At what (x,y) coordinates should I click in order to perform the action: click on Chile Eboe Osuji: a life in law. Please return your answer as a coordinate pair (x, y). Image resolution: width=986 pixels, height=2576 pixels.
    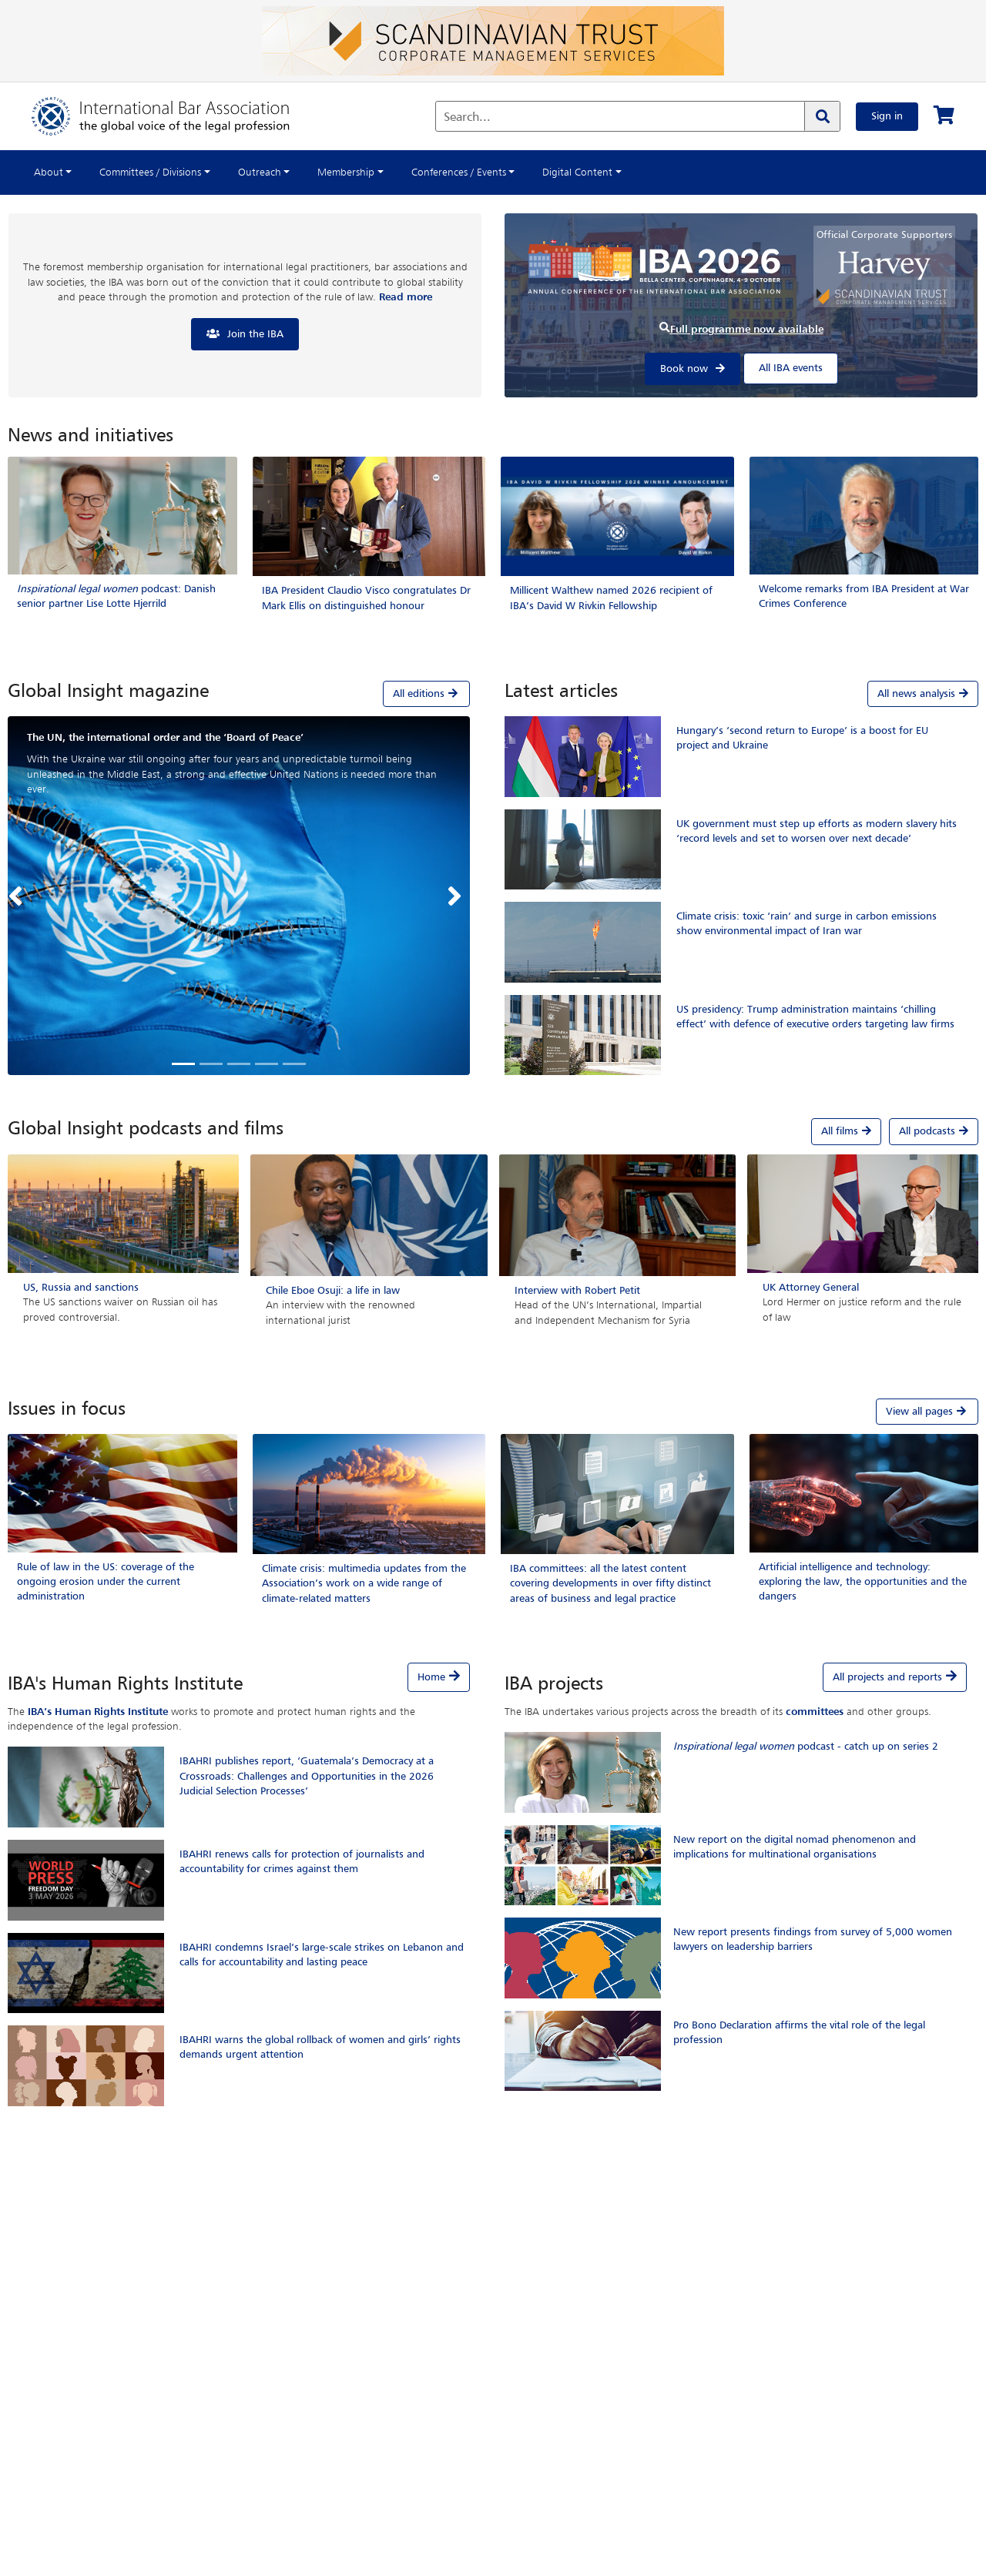
    Looking at the image, I should click on (333, 1290).